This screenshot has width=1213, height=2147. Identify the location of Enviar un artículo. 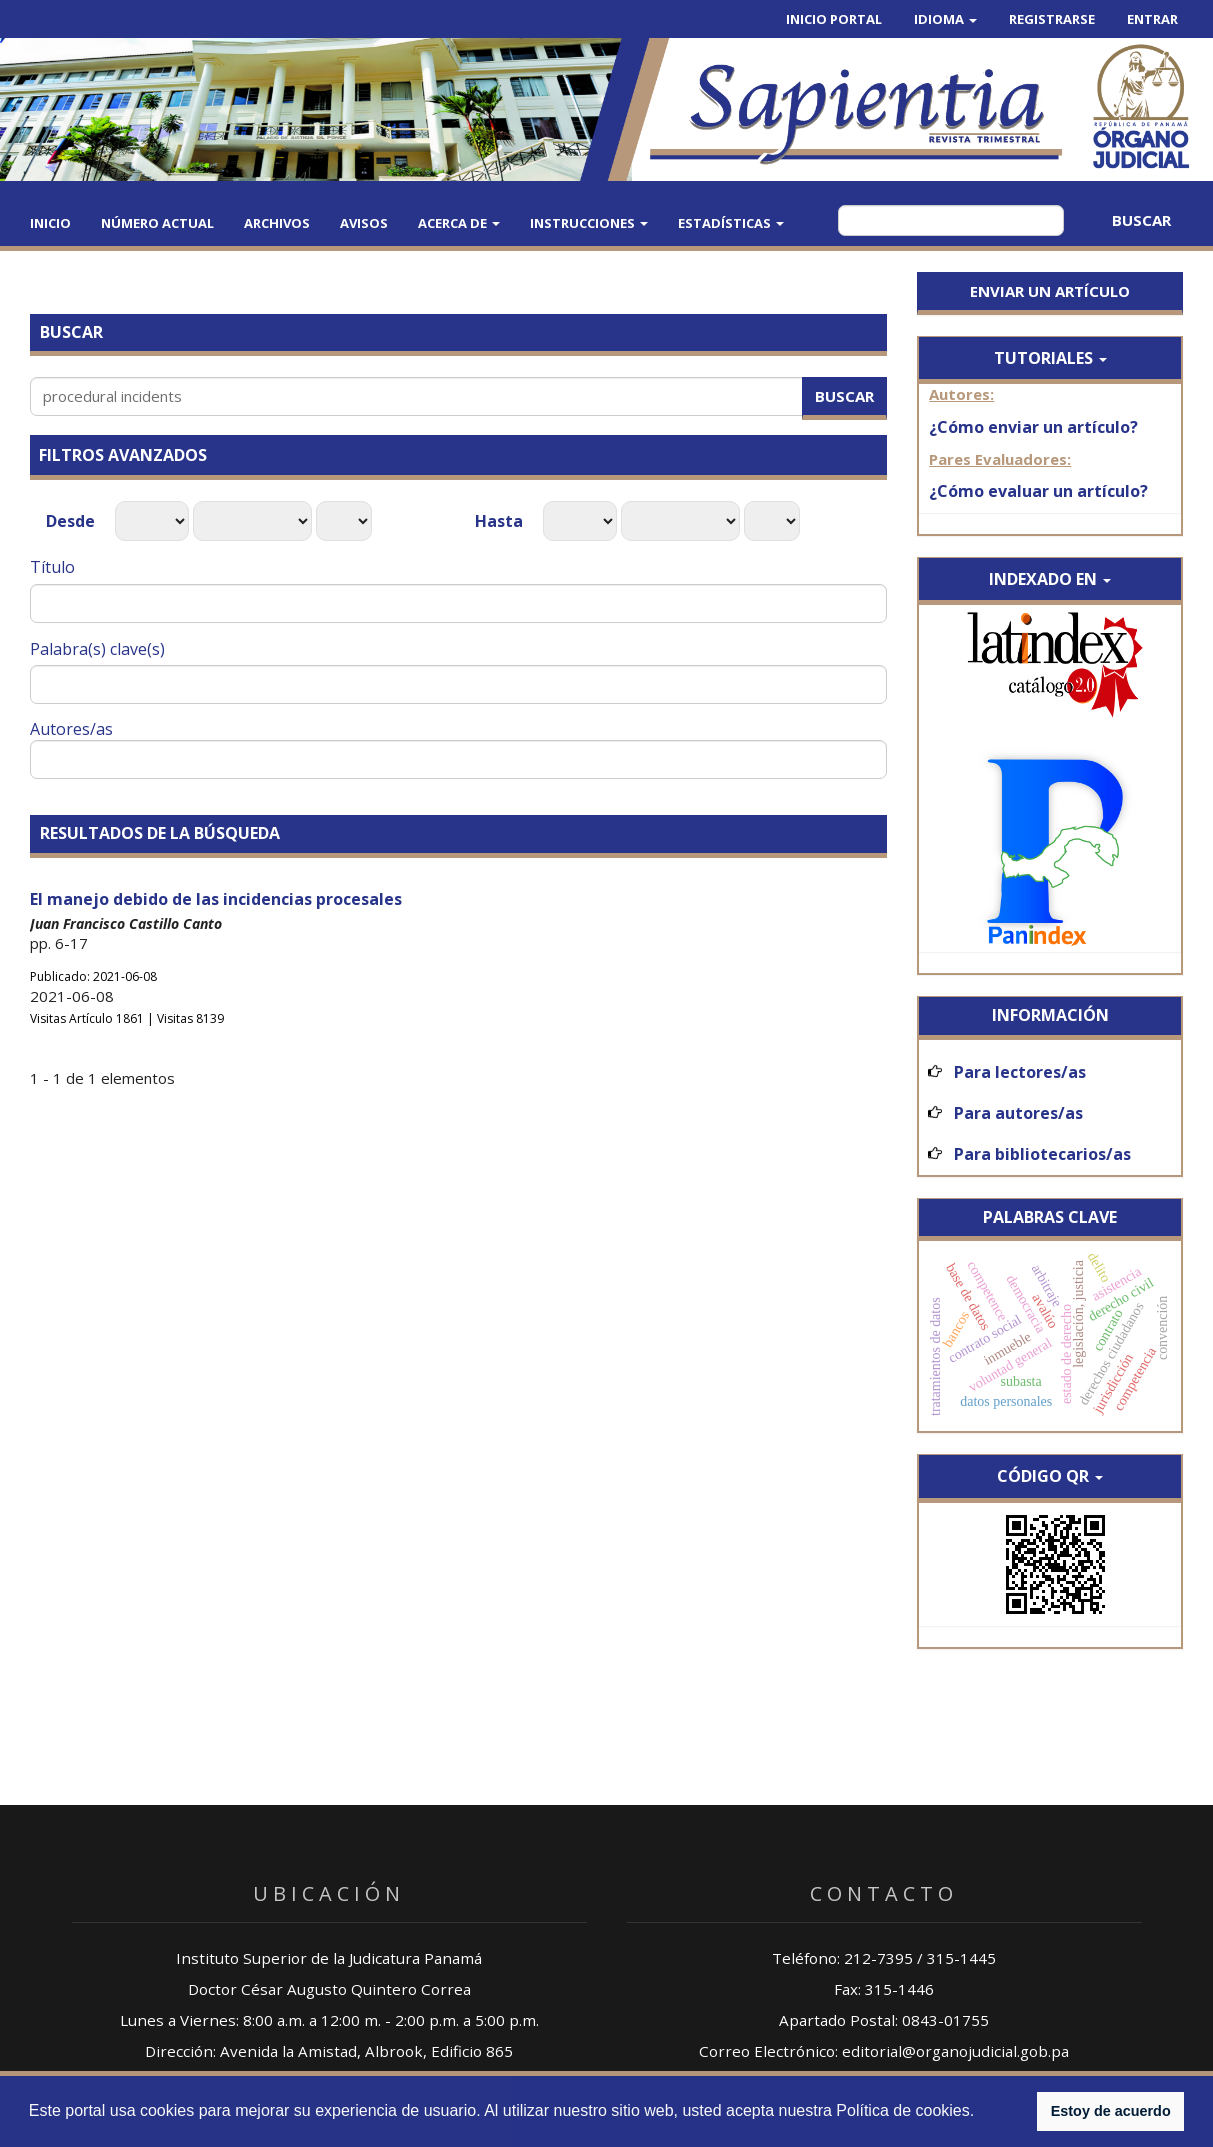
(1050, 291).